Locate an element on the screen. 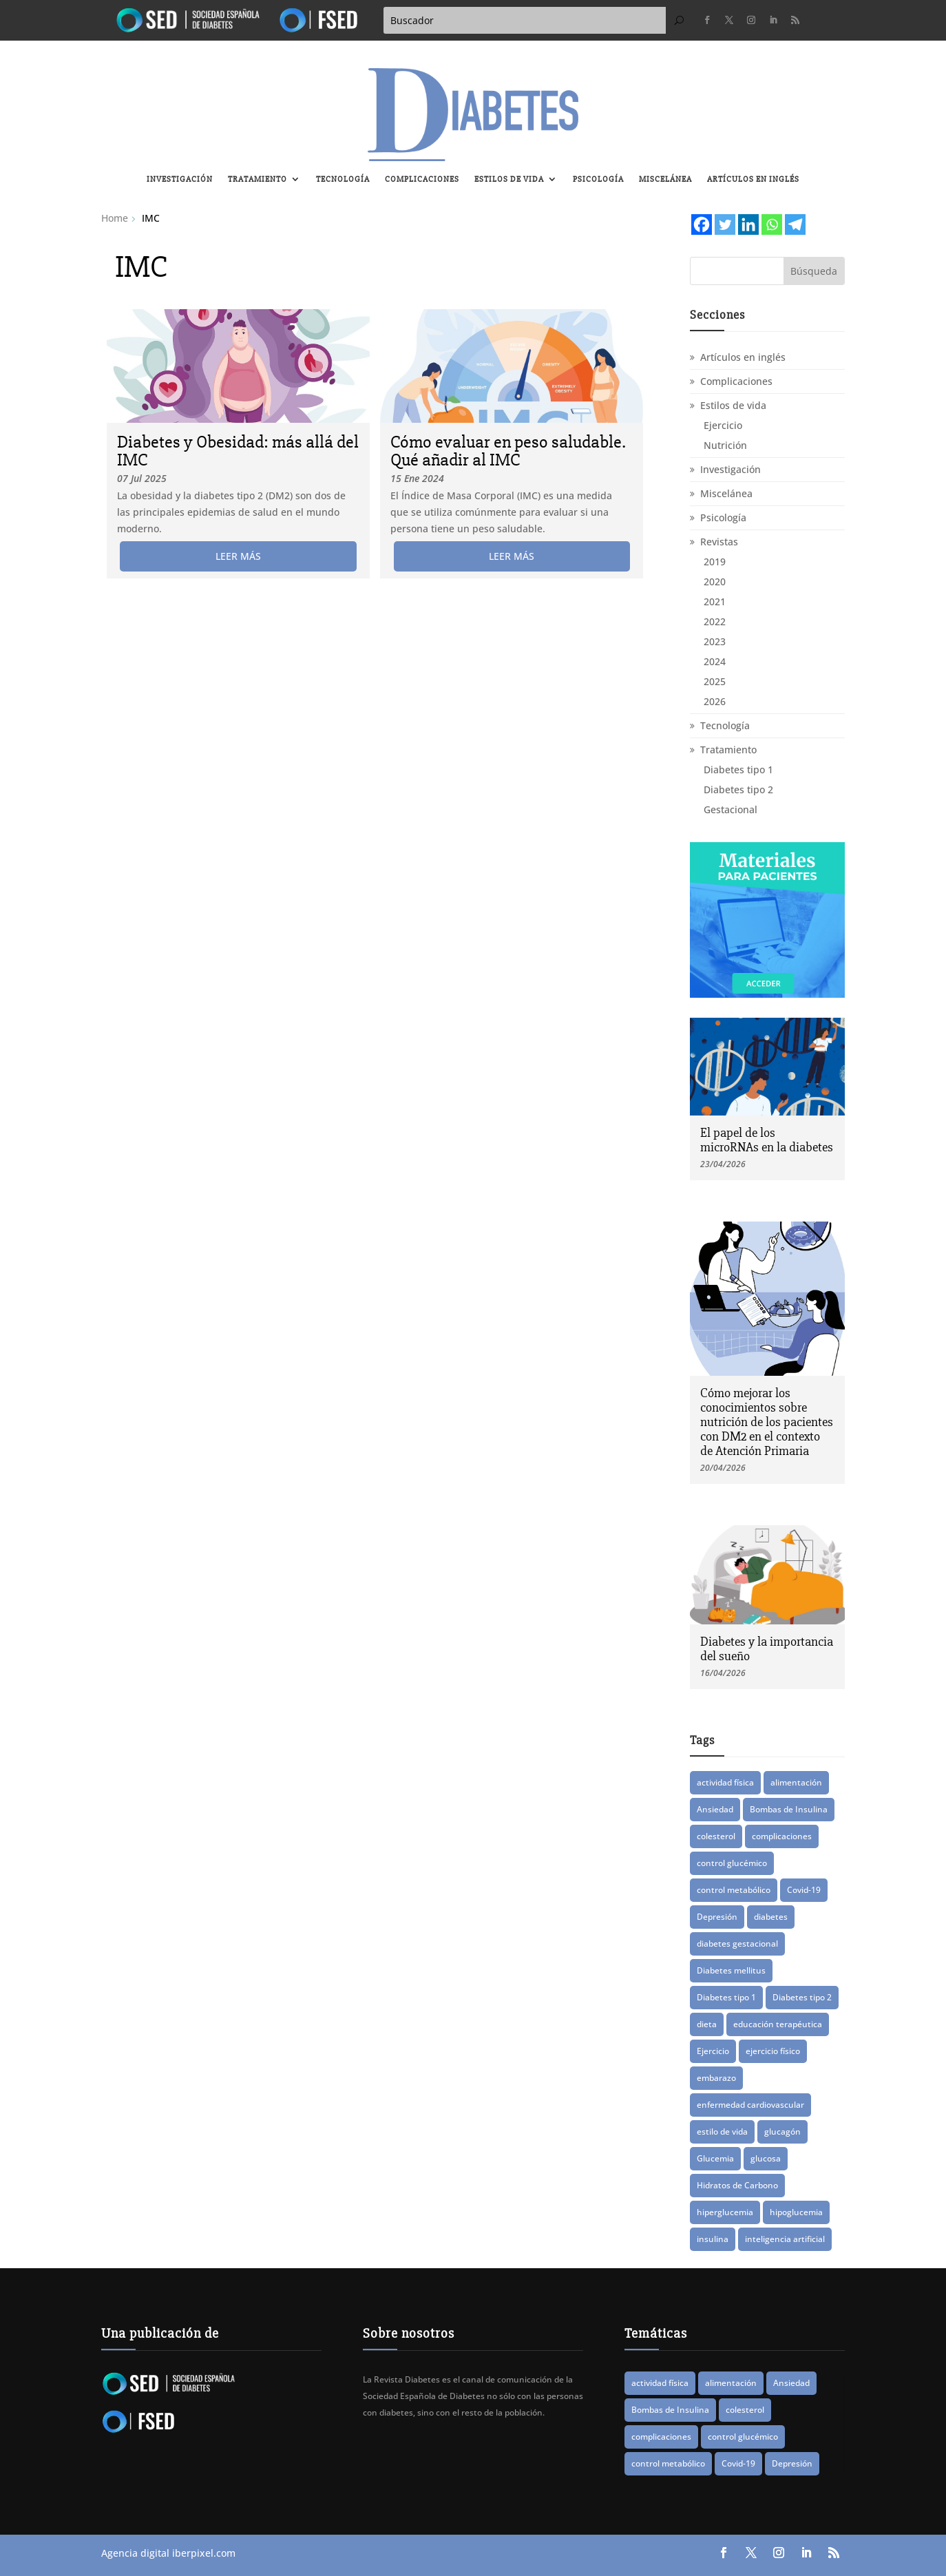  inteligencia artificial [inteligencia artificial (13 elementos)] is located at coordinates (785, 2239).